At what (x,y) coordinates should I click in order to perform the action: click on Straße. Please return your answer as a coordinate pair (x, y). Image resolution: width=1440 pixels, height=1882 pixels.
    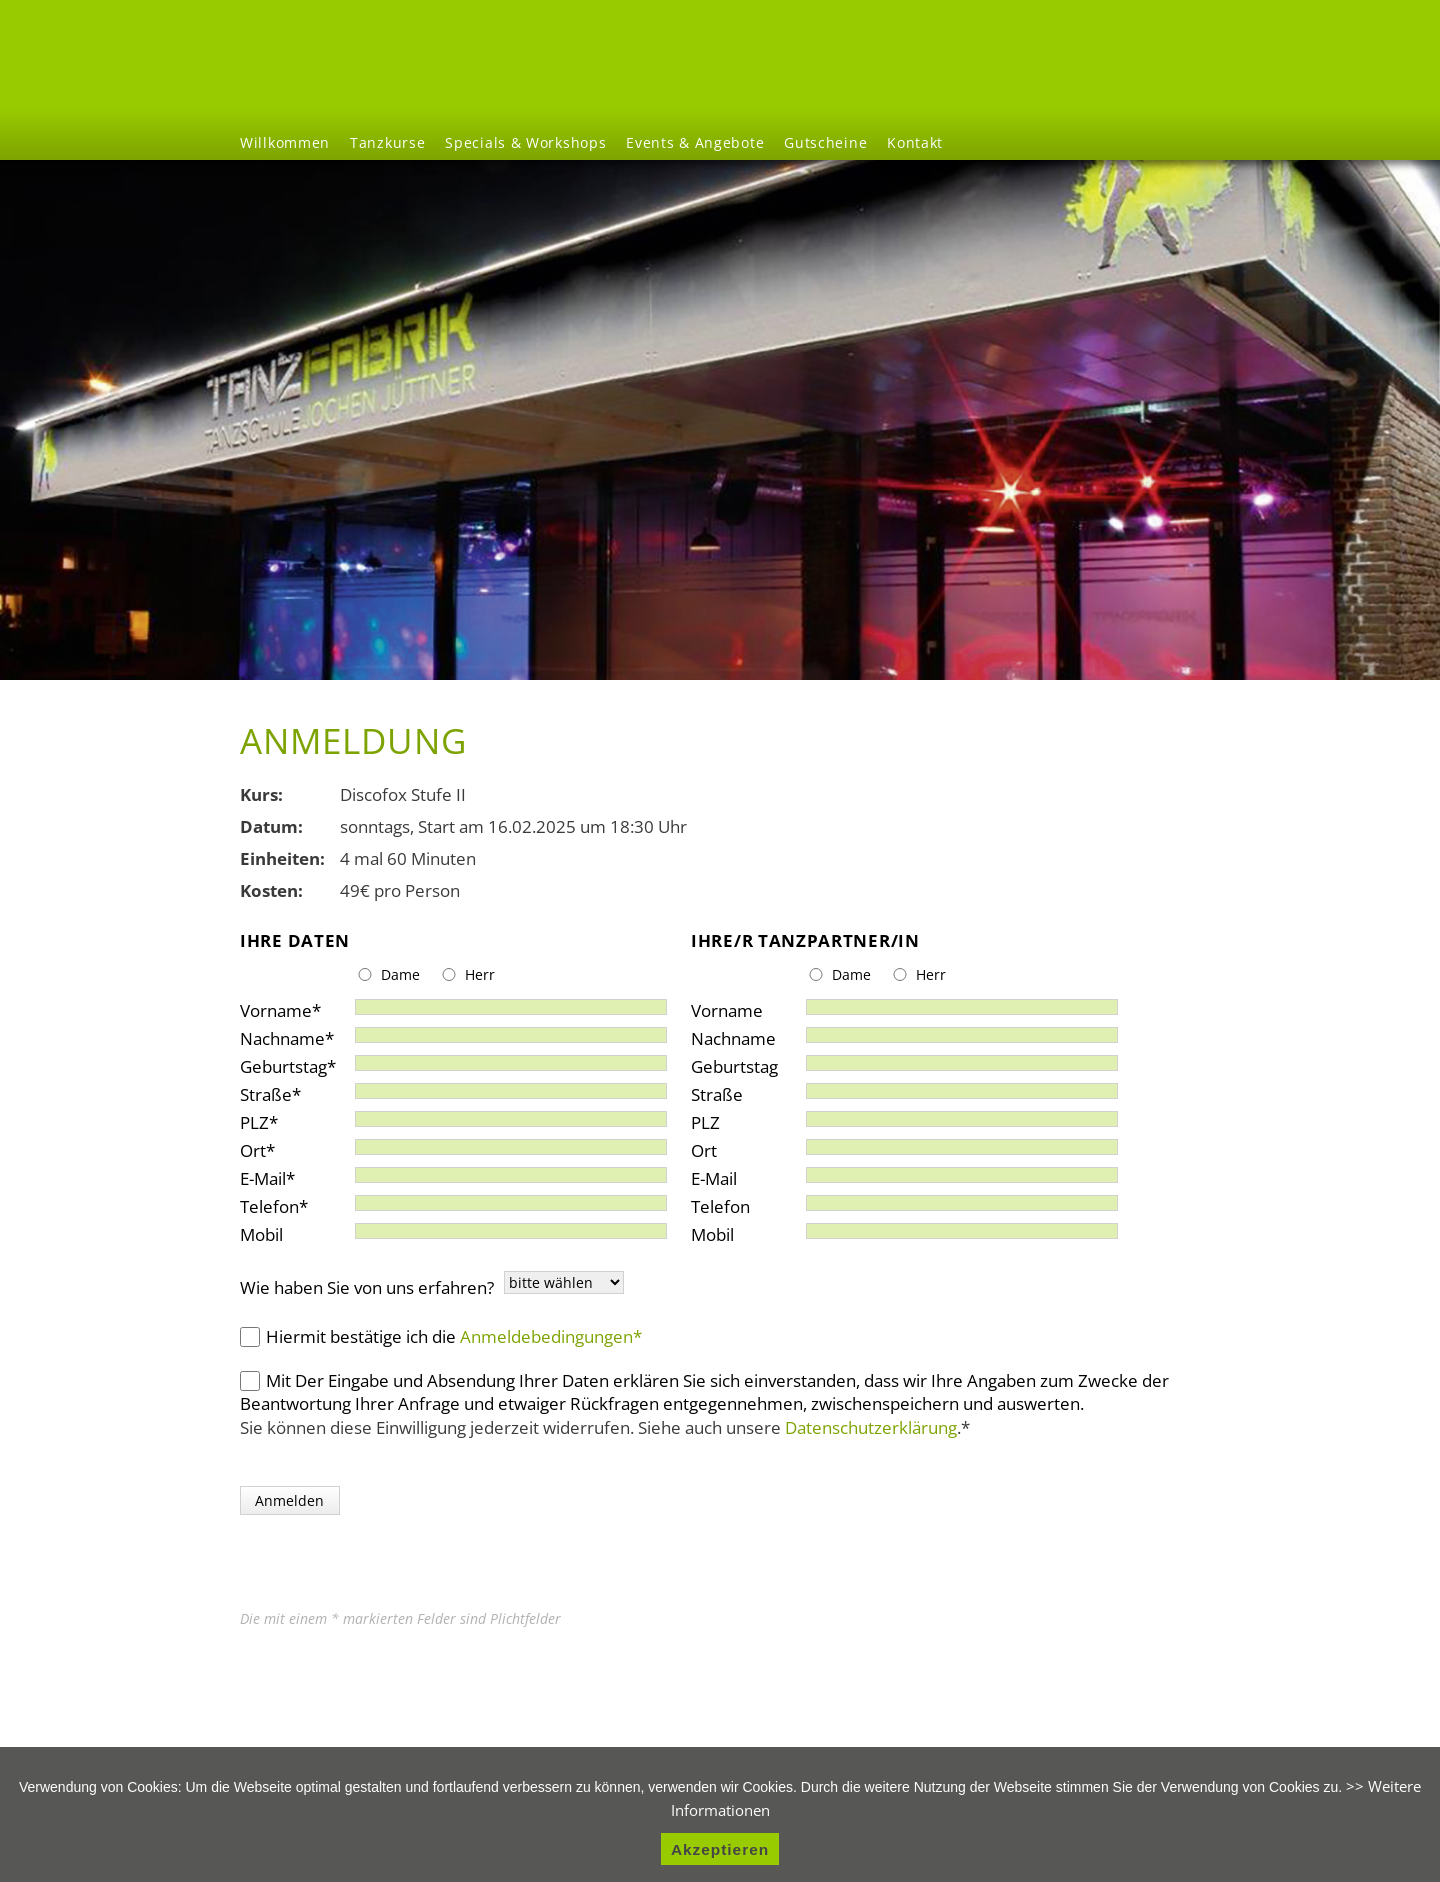
    Looking at the image, I should click on (278, 1090).